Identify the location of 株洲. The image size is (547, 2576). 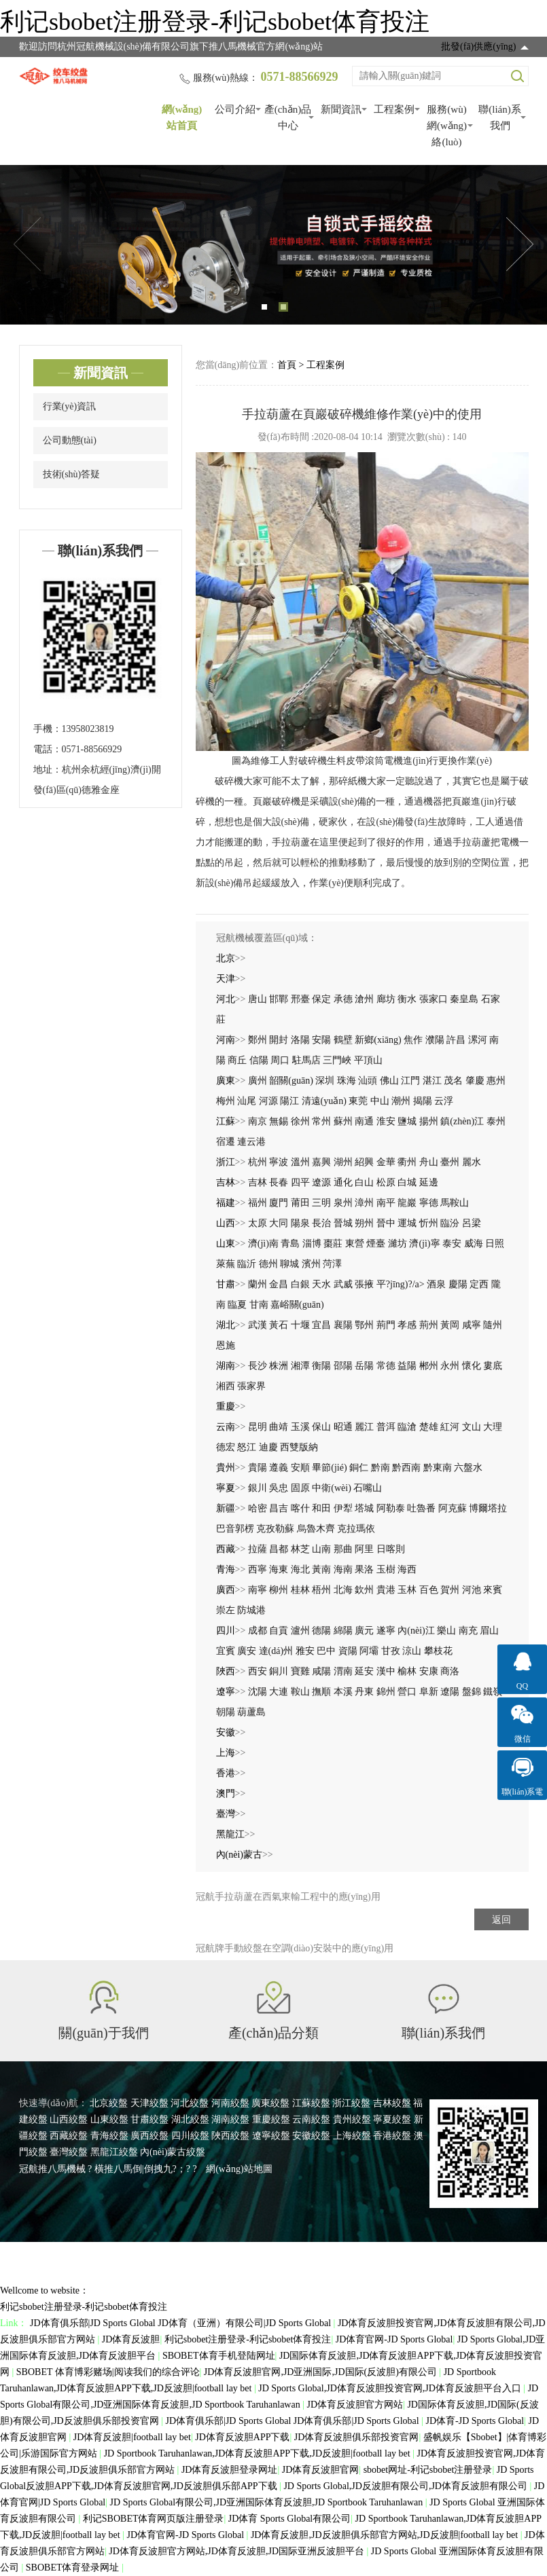
(278, 1366).